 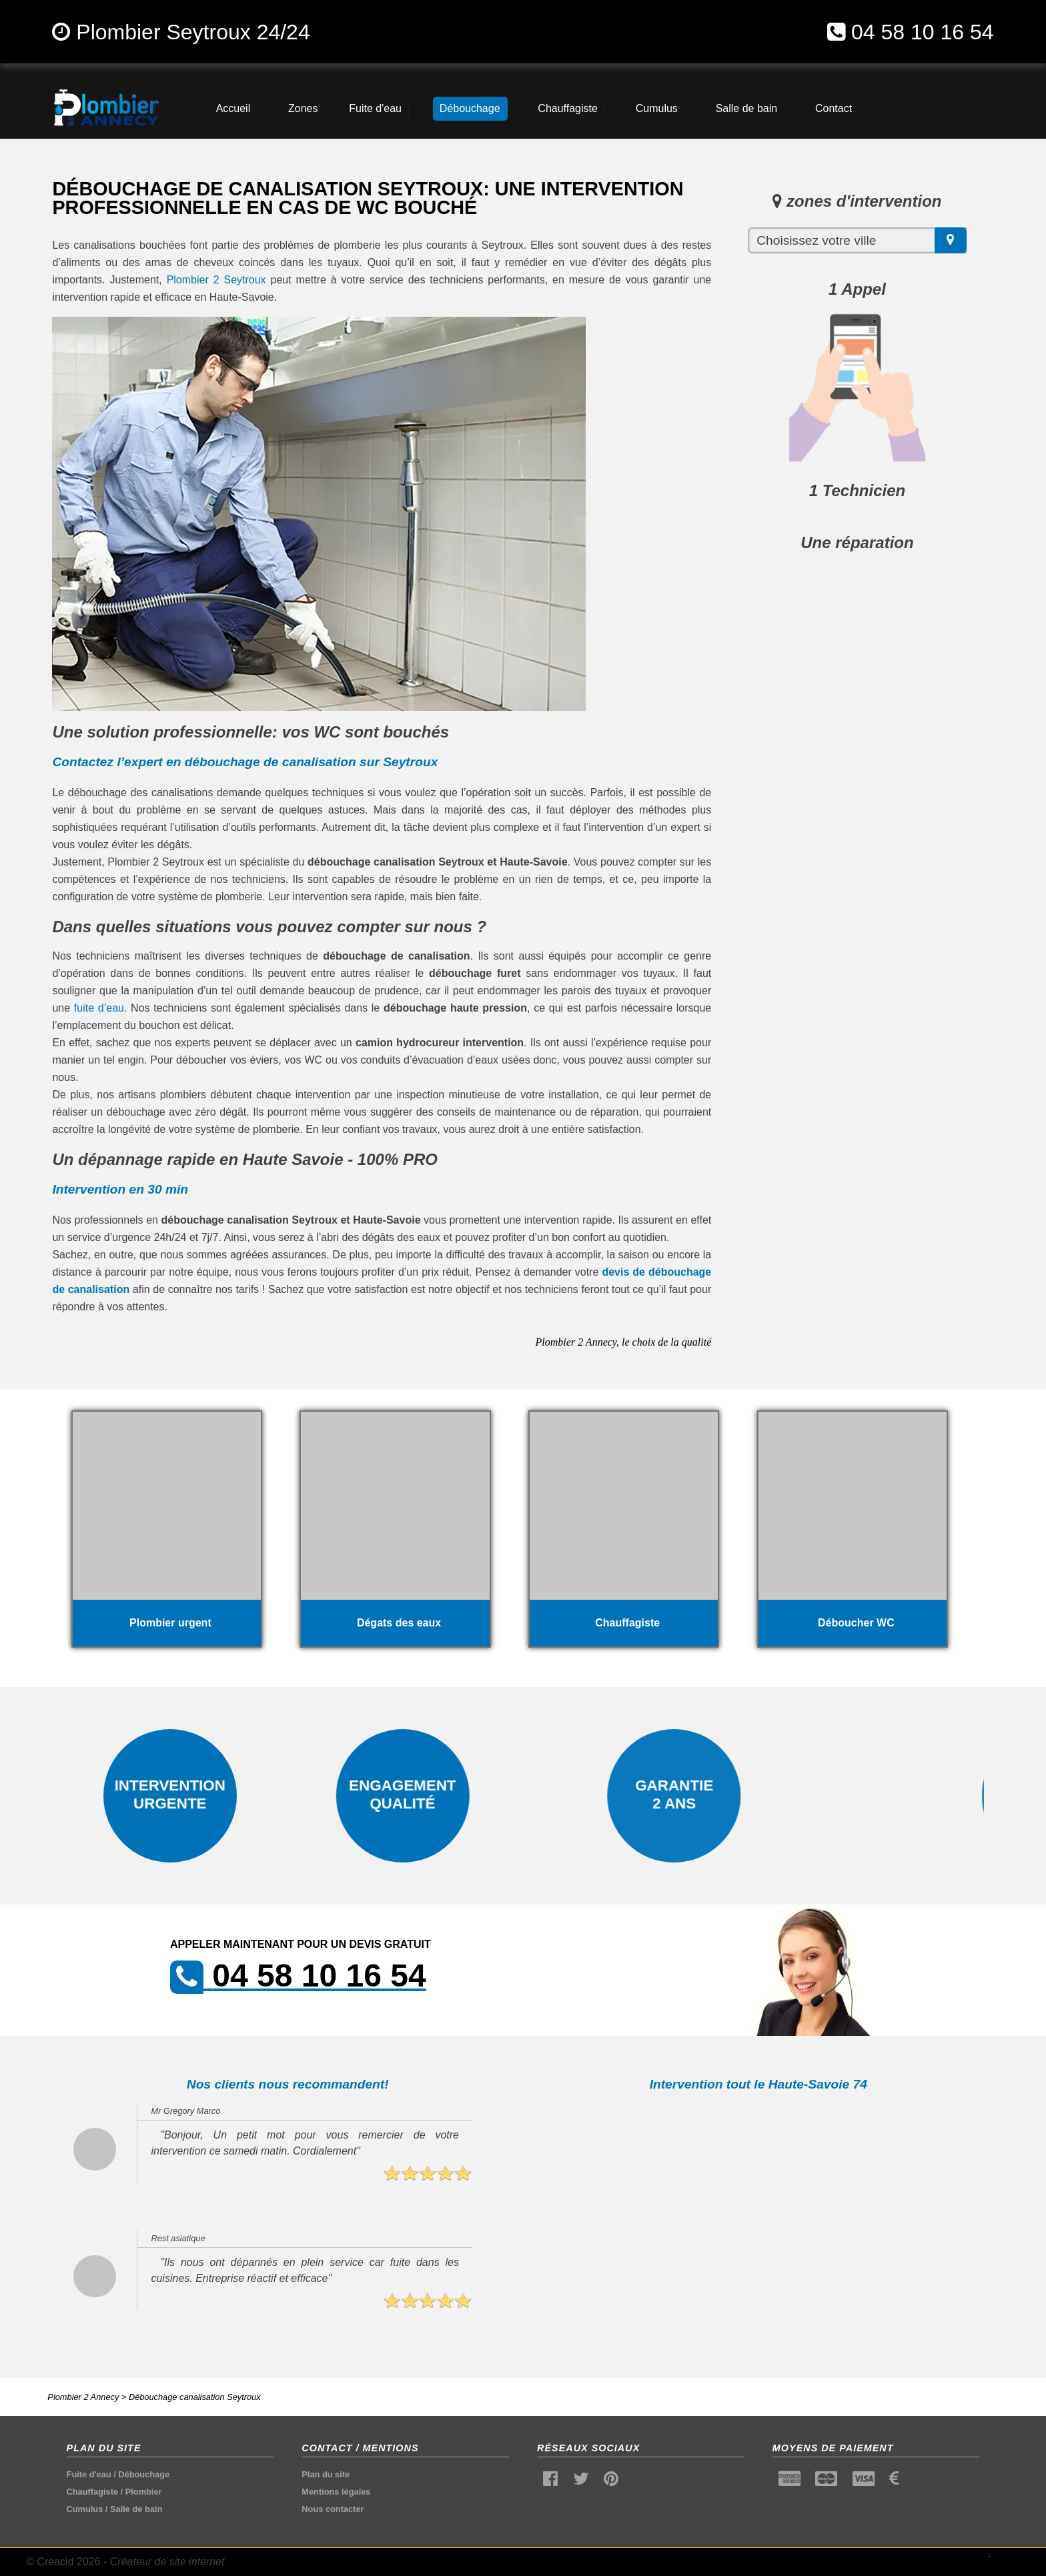 I want to click on Salle de bain, so click(x=136, y=2509).